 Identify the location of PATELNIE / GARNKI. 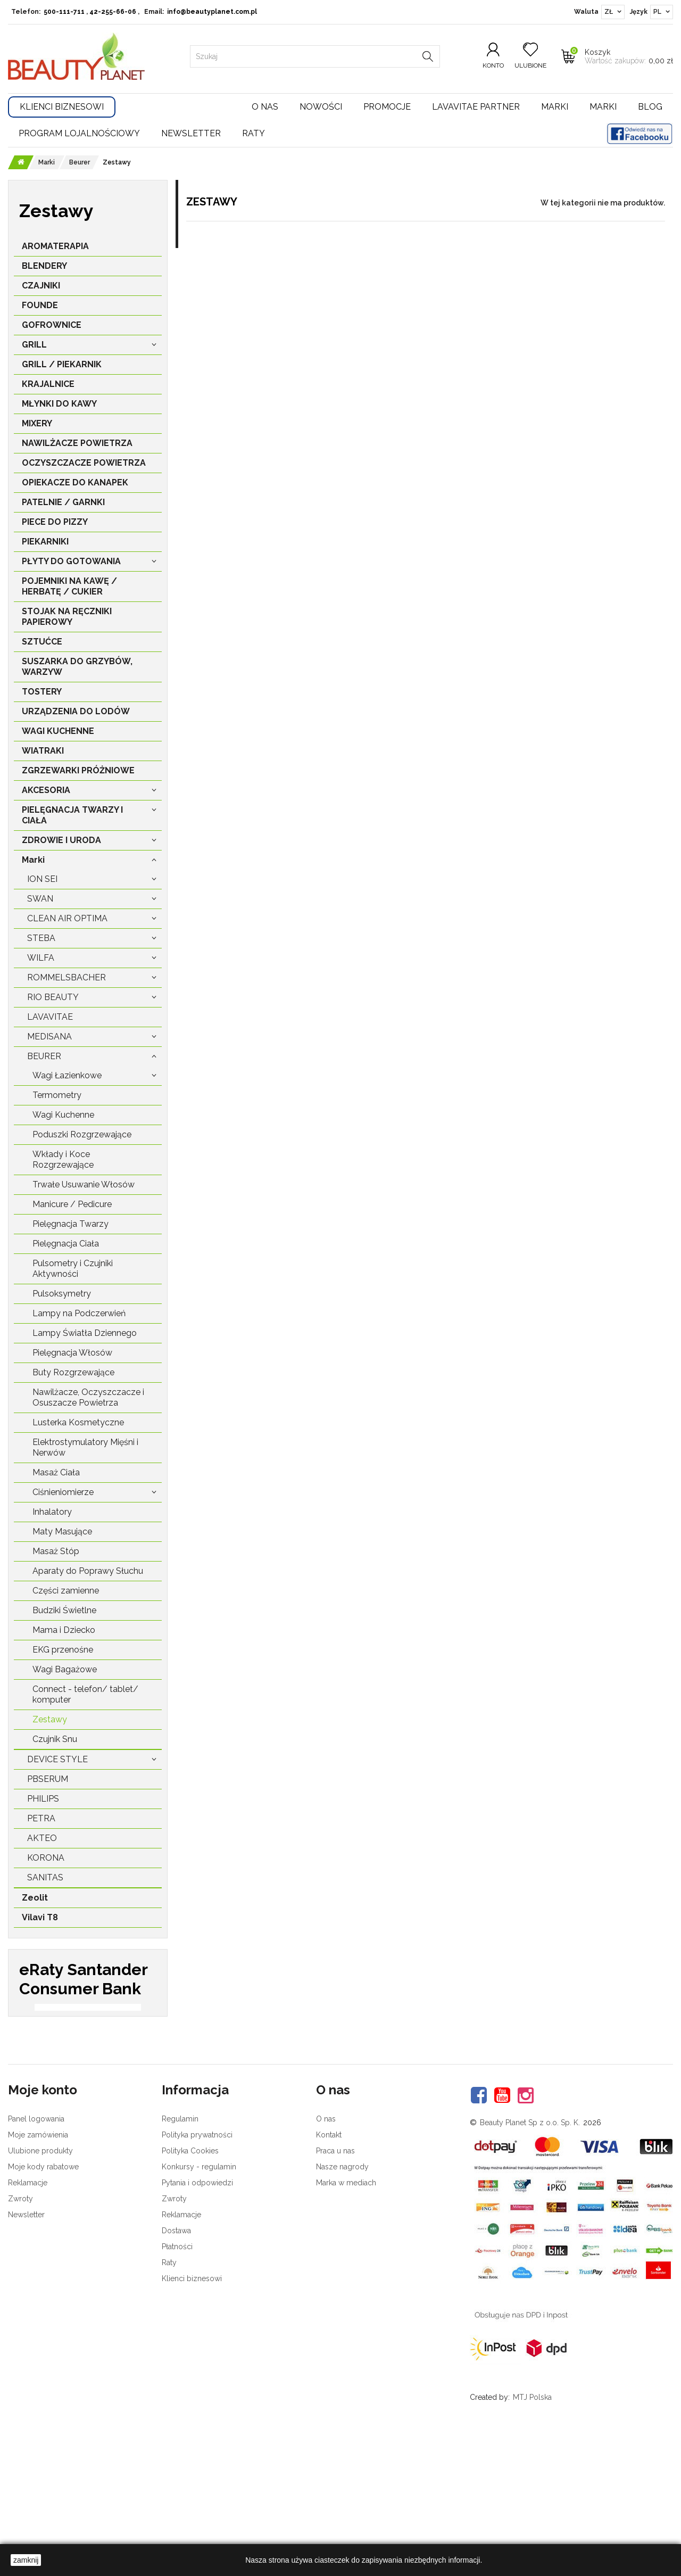
(63, 502).